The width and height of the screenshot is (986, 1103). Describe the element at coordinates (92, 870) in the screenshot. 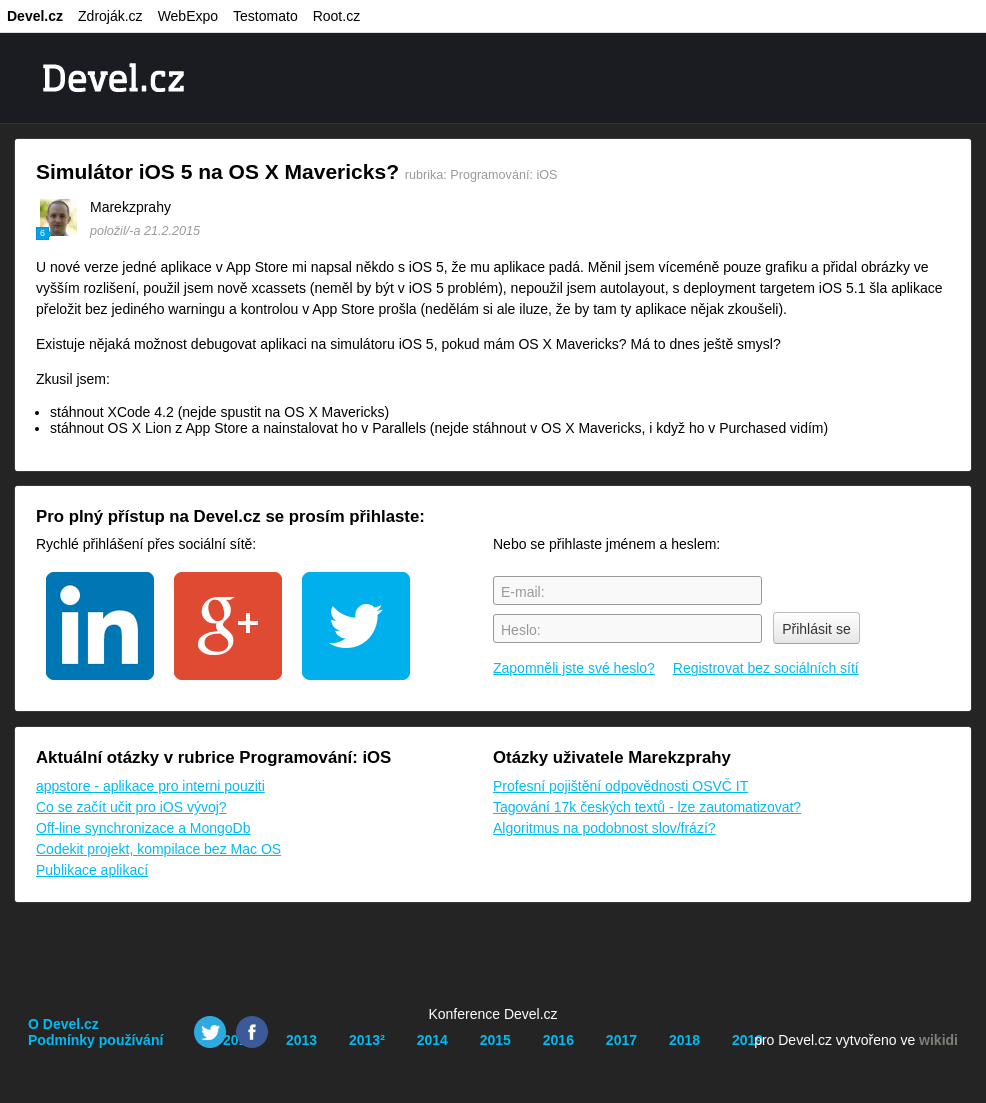

I see `Publikace aplikací` at that location.